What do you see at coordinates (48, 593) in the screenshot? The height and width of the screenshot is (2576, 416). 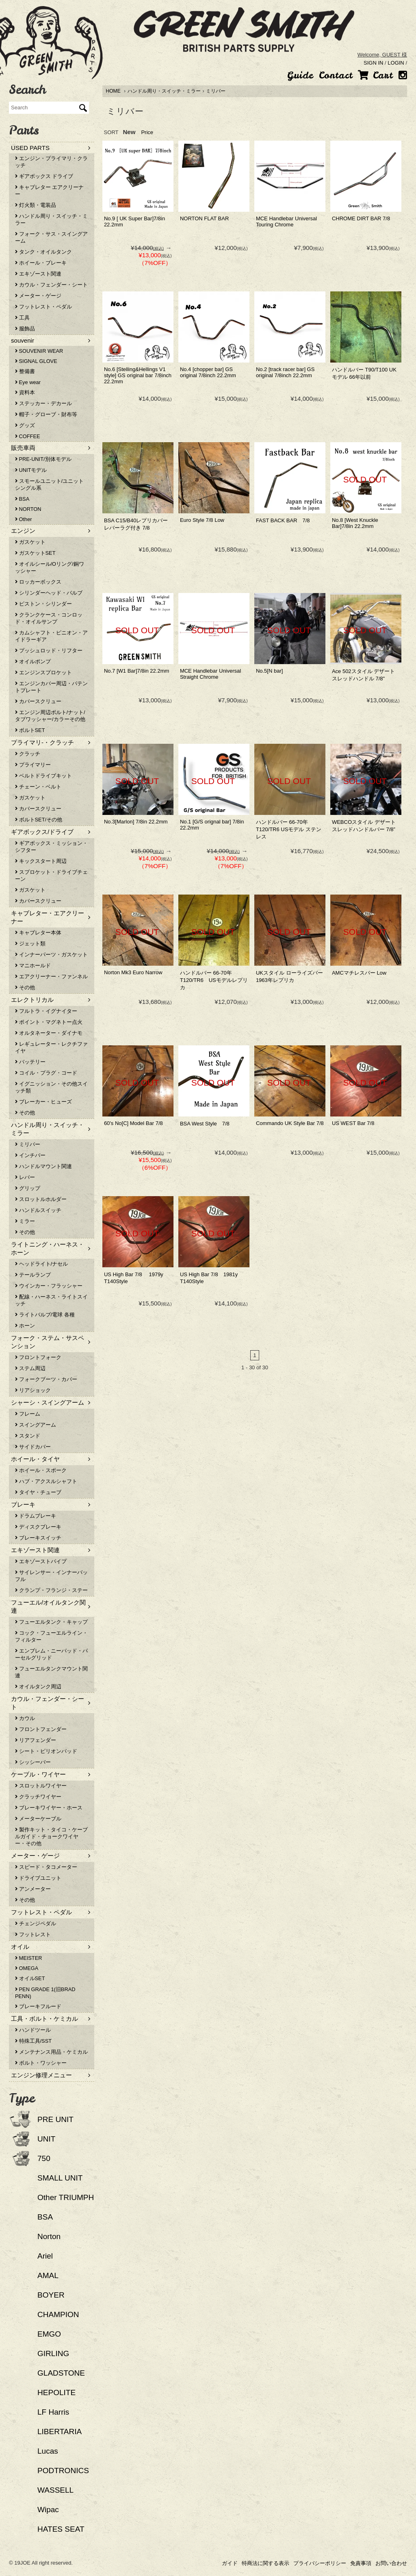 I see `シリンダーヘッド・バルブ` at bounding box center [48, 593].